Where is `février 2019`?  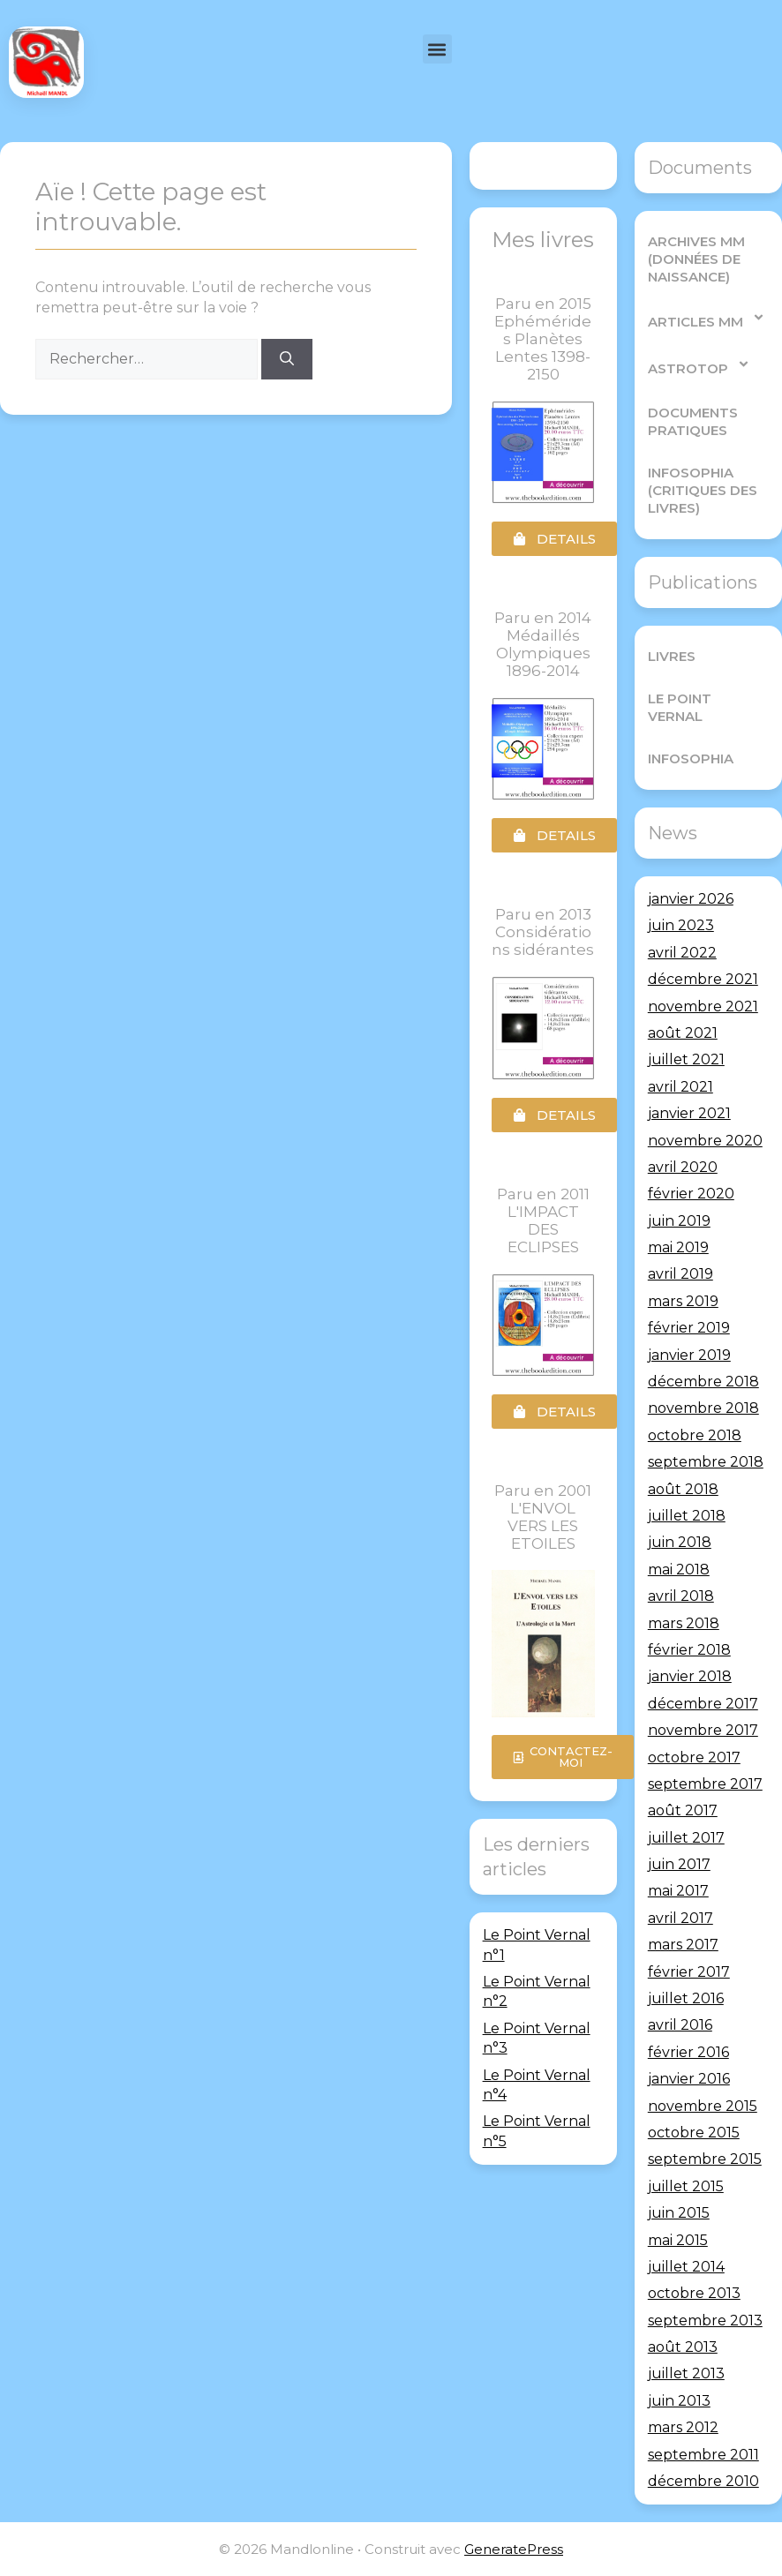
février 2019 is located at coordinates (689, 1327).